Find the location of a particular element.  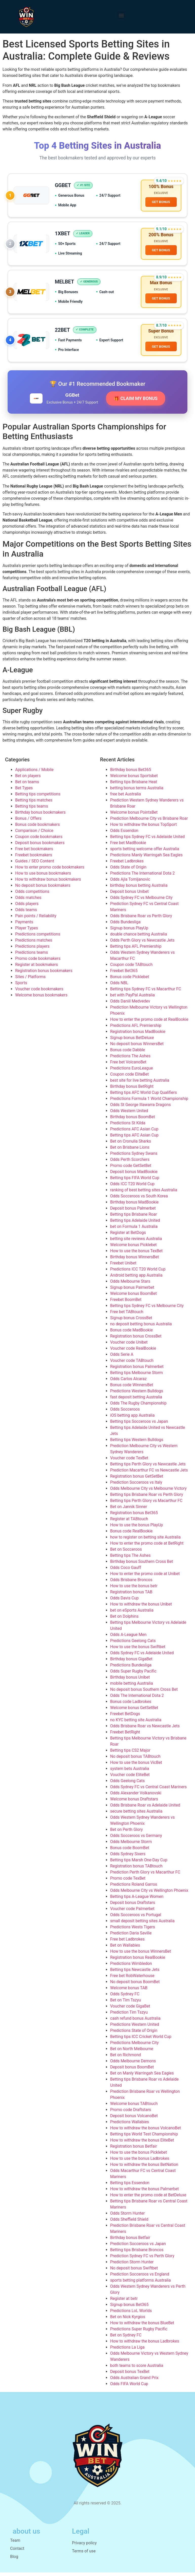

Deposit bonus bookmakers is located at coordinates (40, 846).